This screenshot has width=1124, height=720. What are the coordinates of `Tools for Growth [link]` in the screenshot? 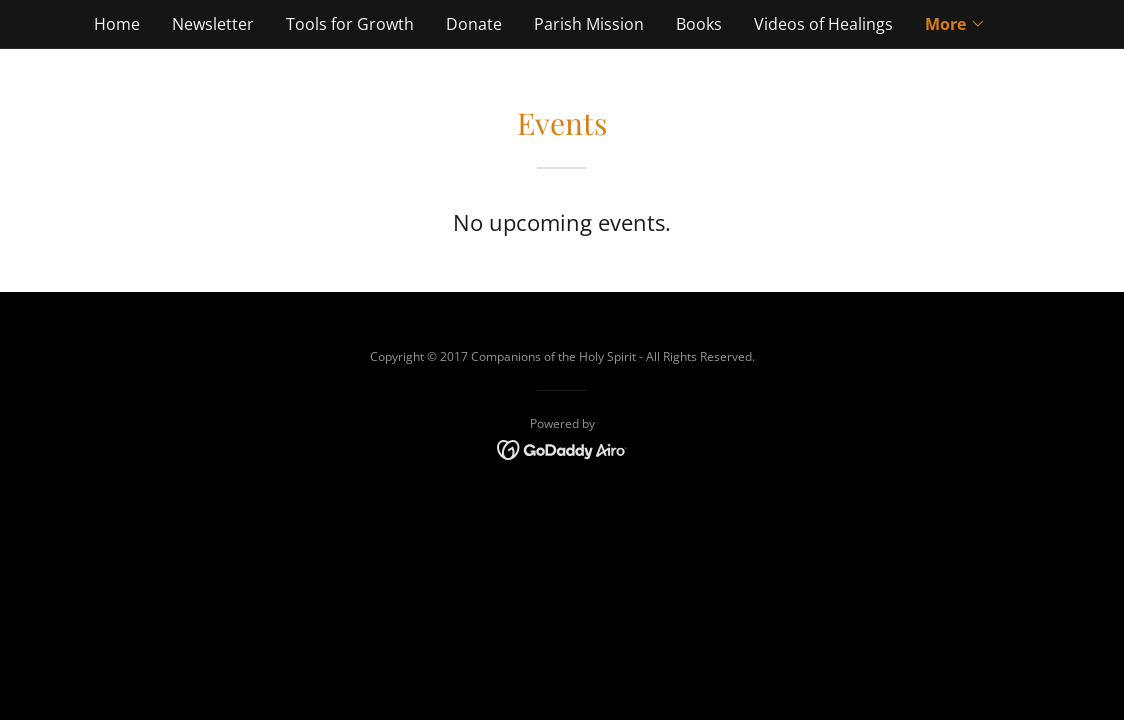 It's located at (350, 24).